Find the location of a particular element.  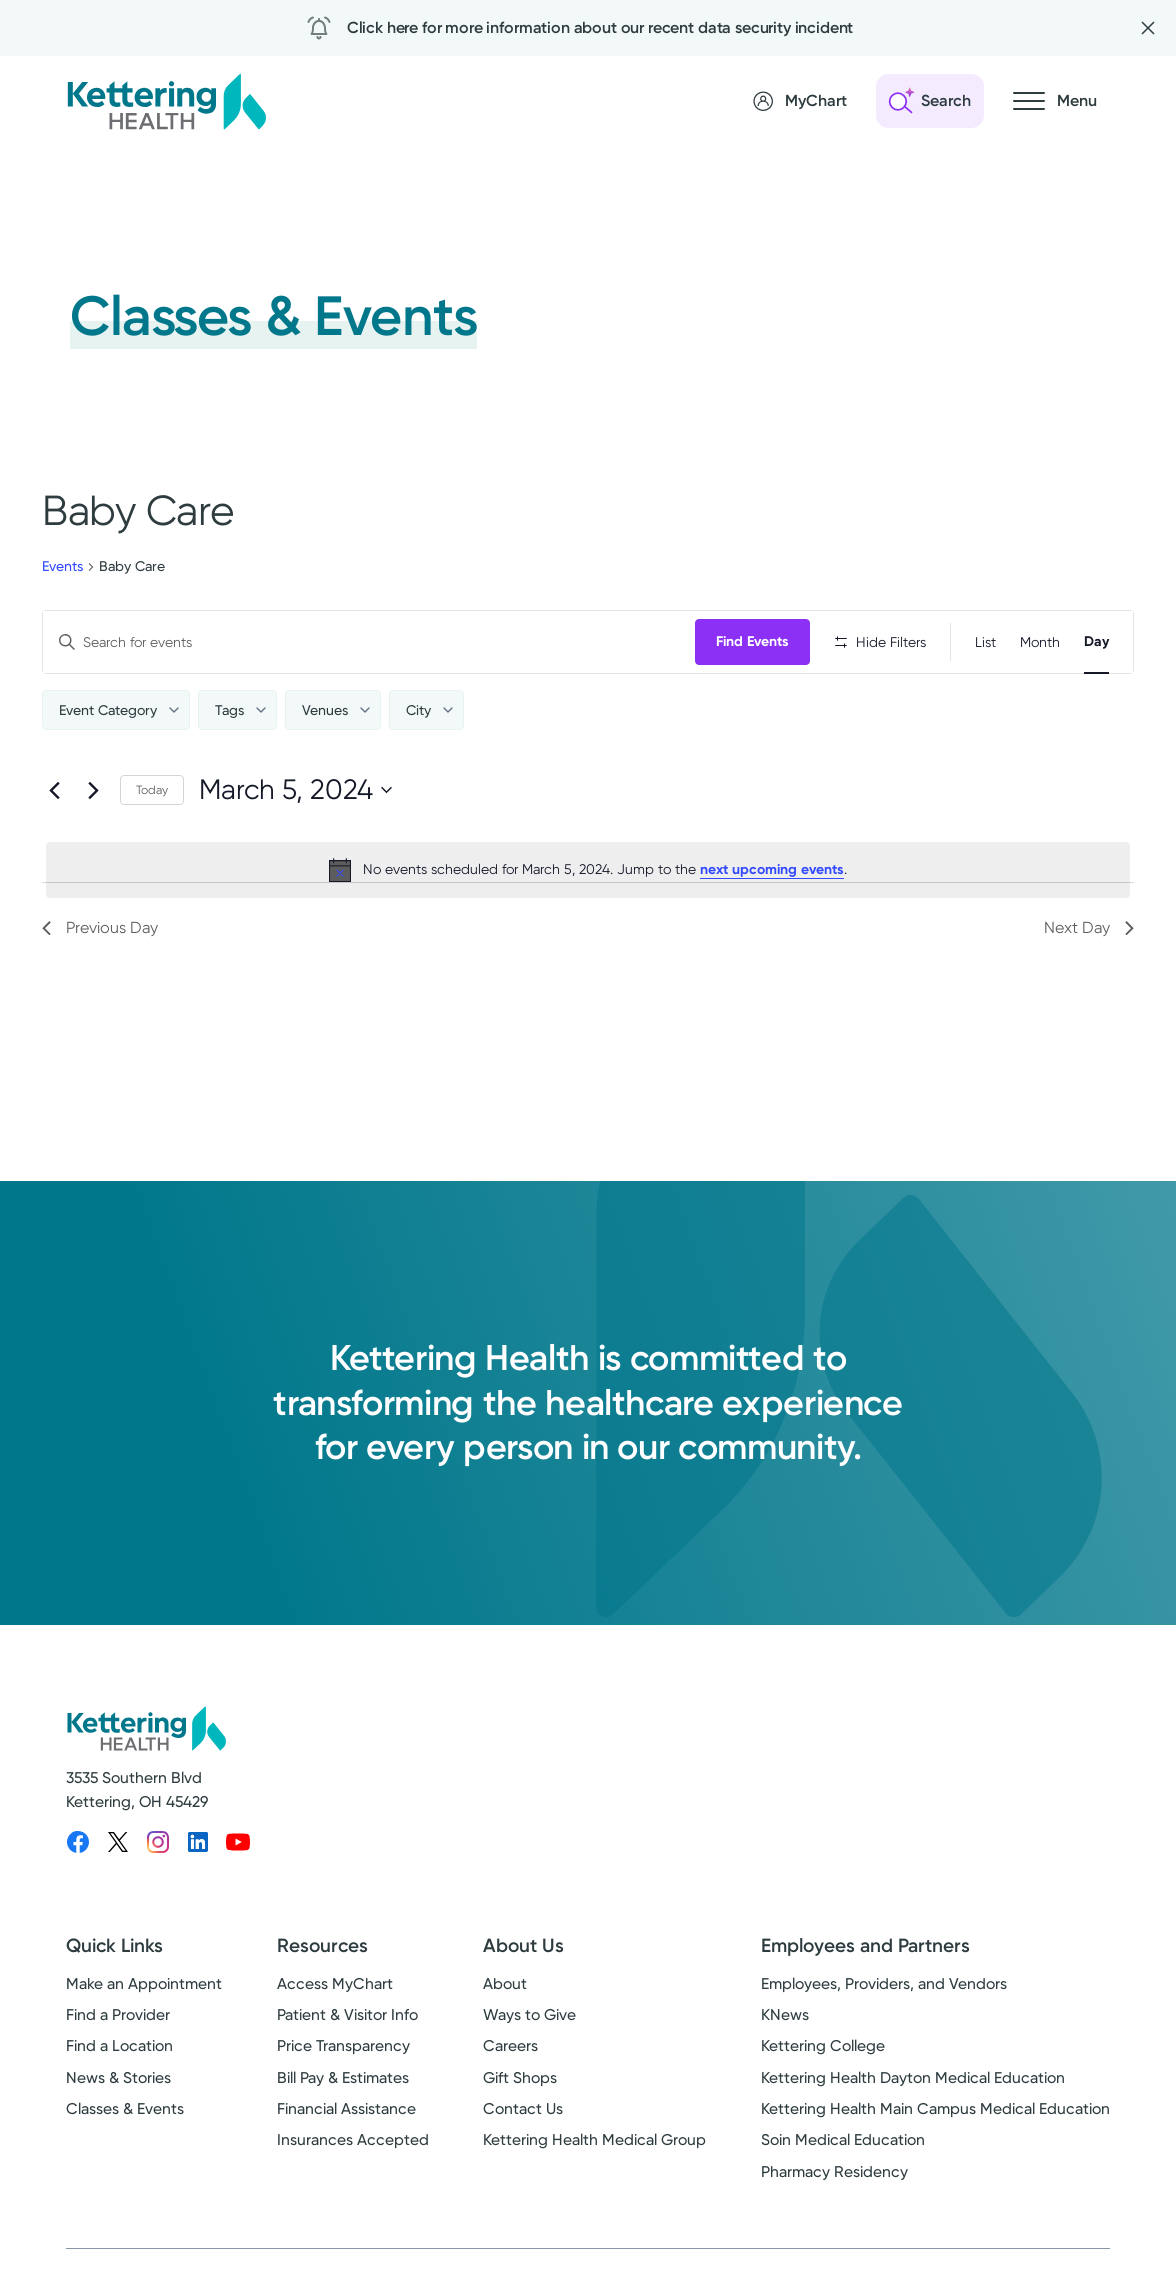

Employees, Providers, and Vendors is located at coordinates (884, 1984).